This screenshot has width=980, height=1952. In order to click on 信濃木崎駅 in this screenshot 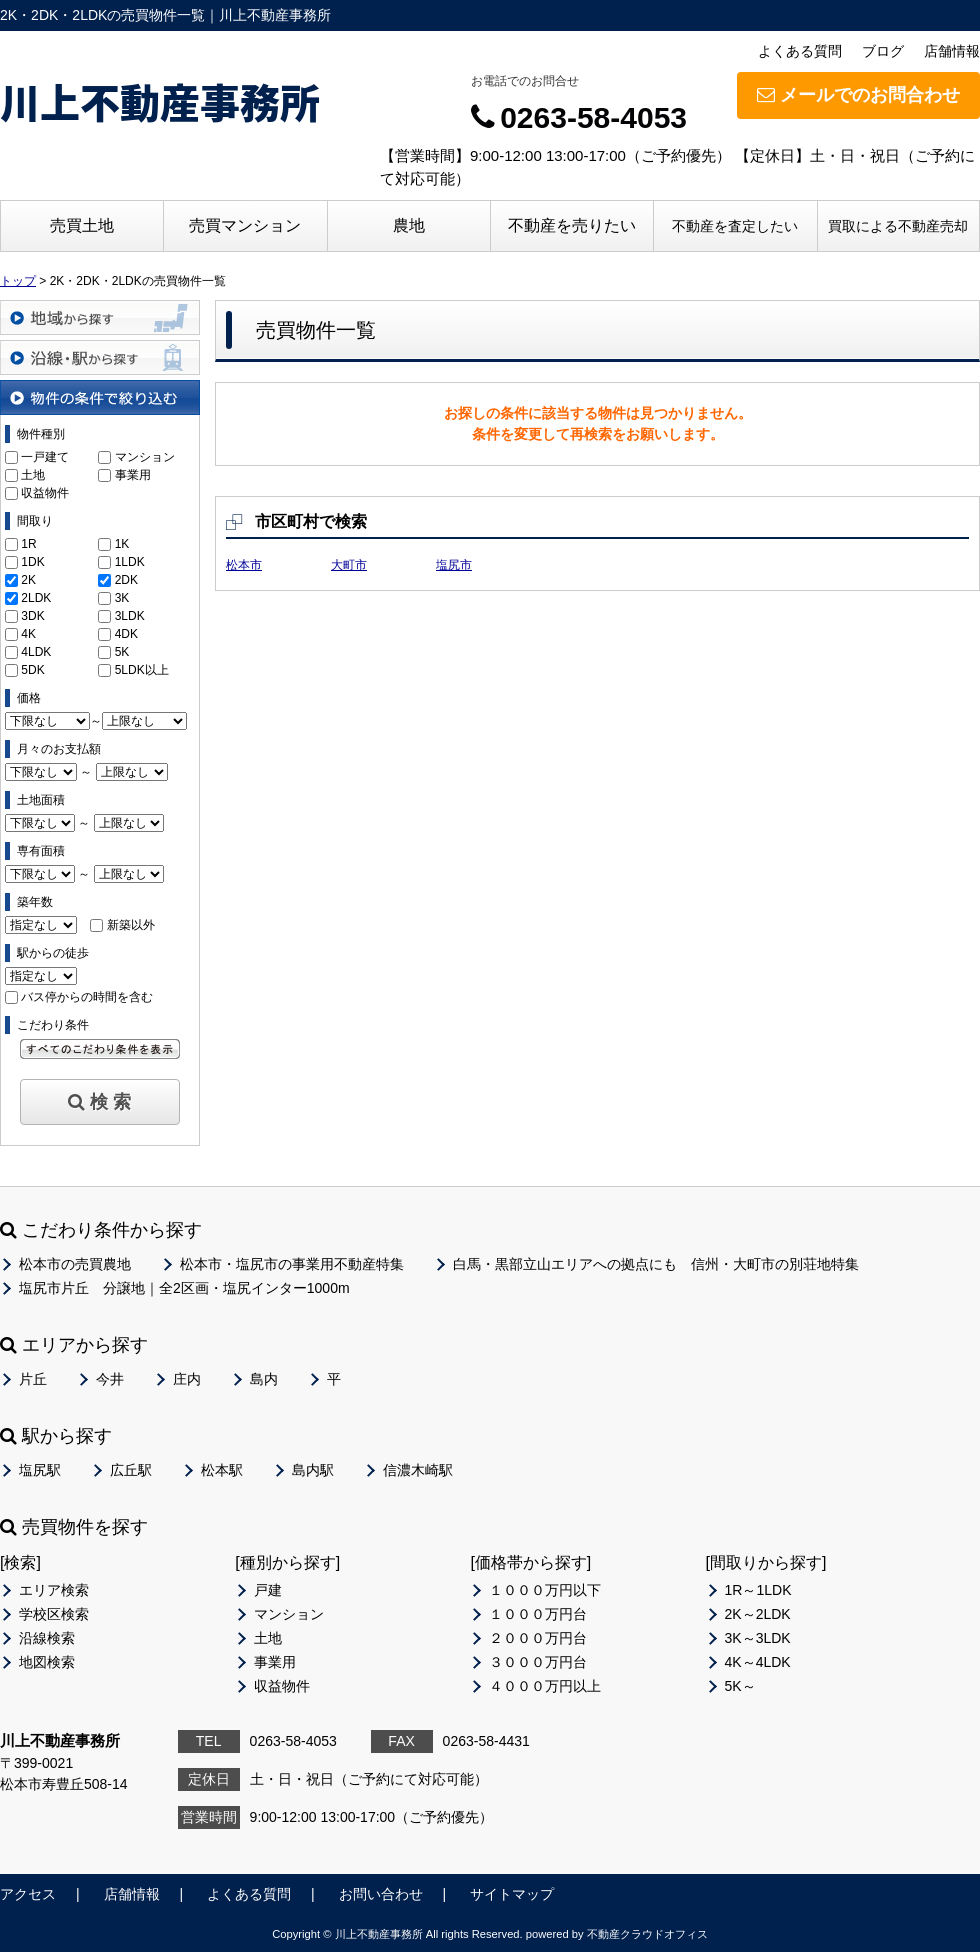, I will do `click(418, 1470)`.